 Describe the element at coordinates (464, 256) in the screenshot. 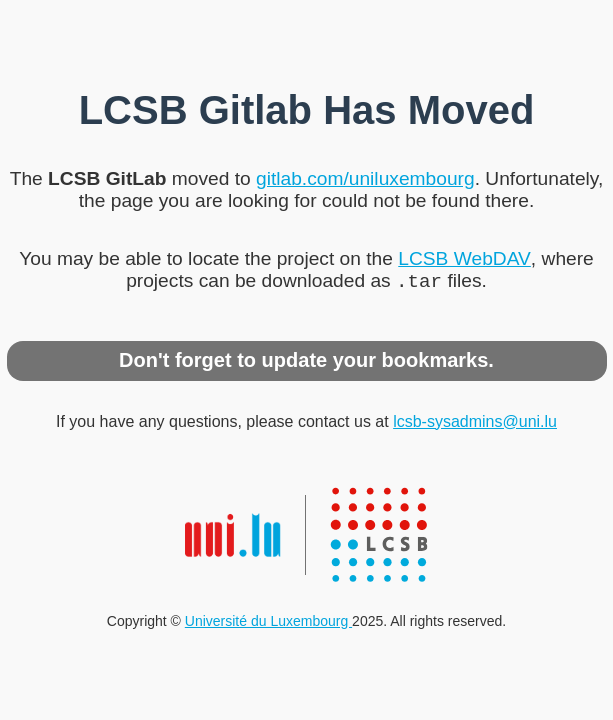

I see `LCSB WebDAV` at that location.